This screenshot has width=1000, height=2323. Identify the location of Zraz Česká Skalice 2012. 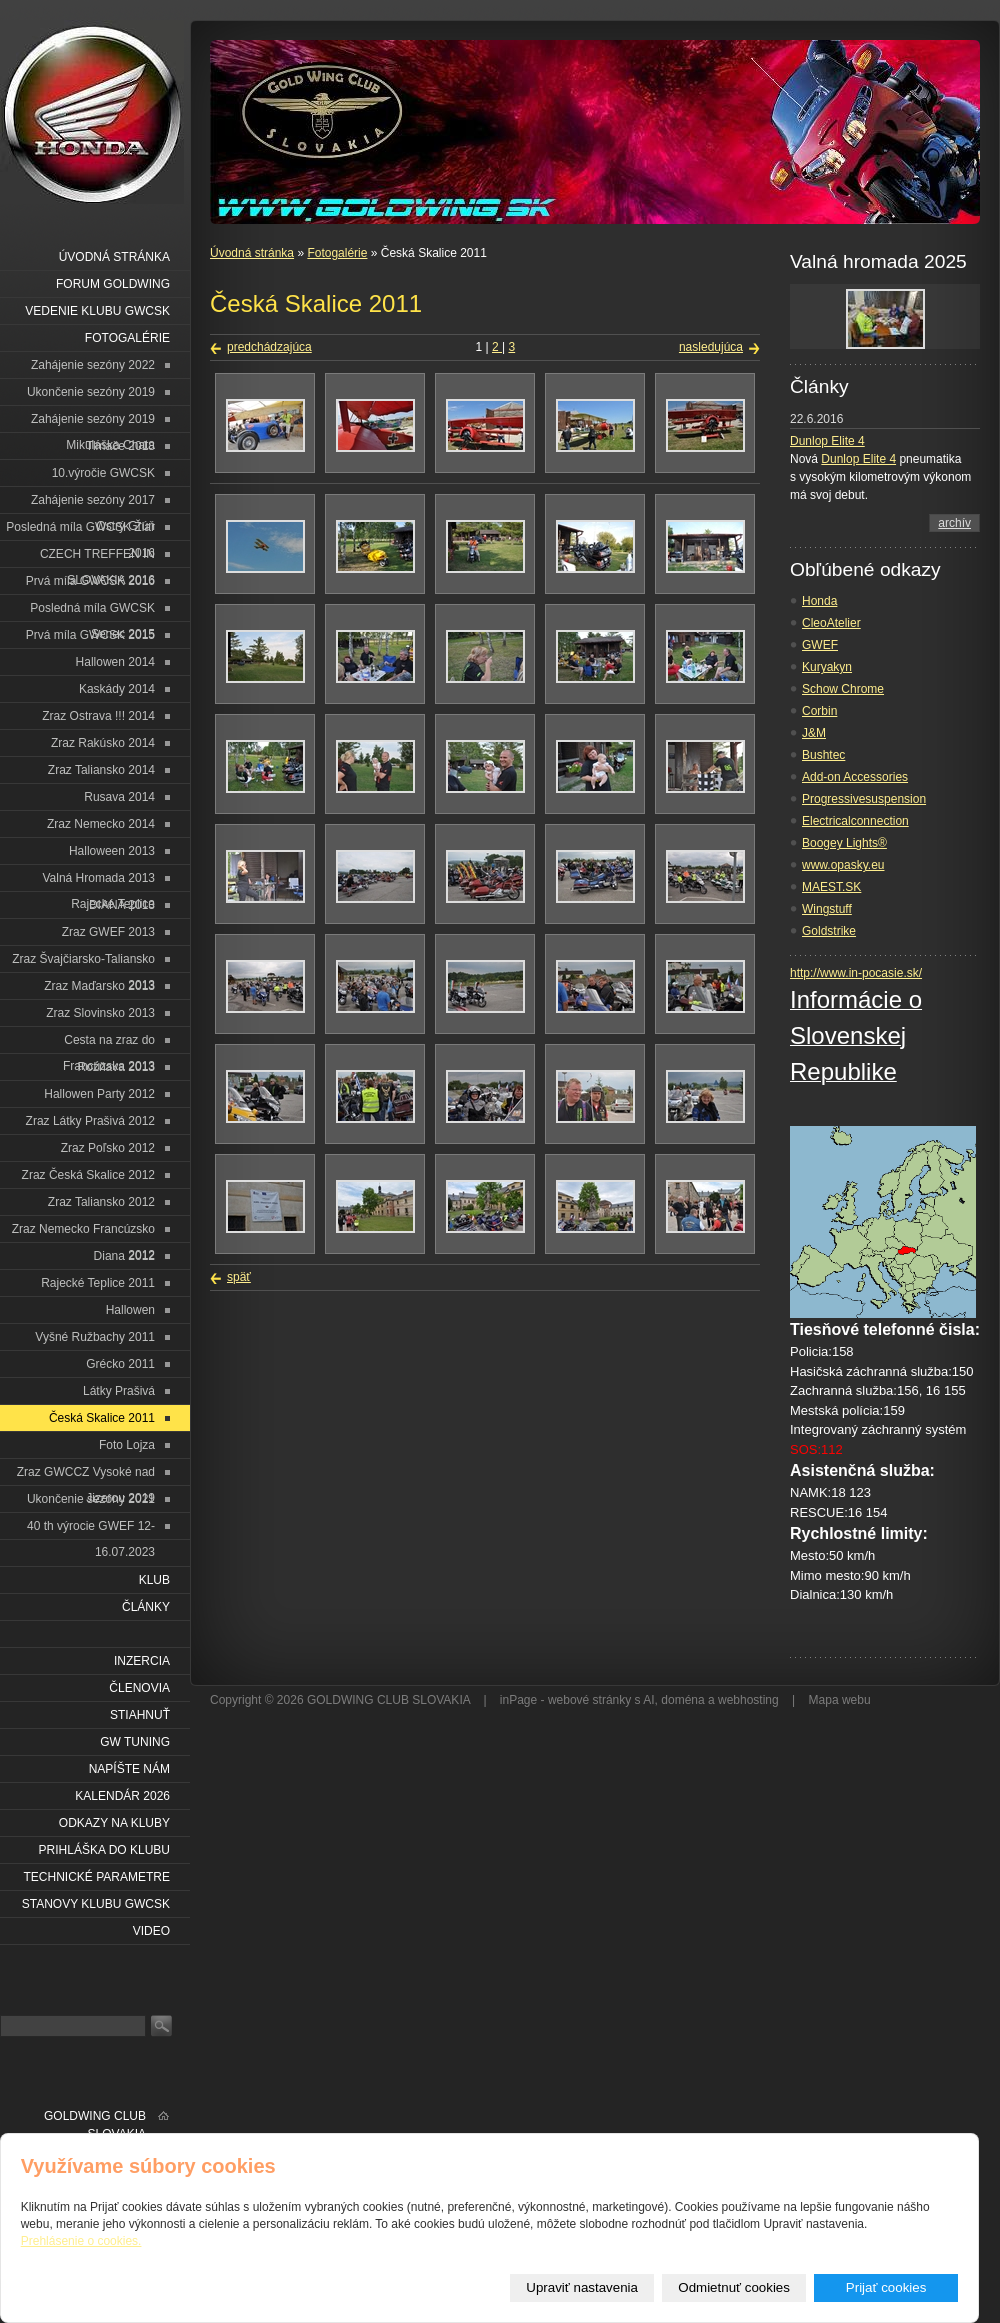
(88, 1175).